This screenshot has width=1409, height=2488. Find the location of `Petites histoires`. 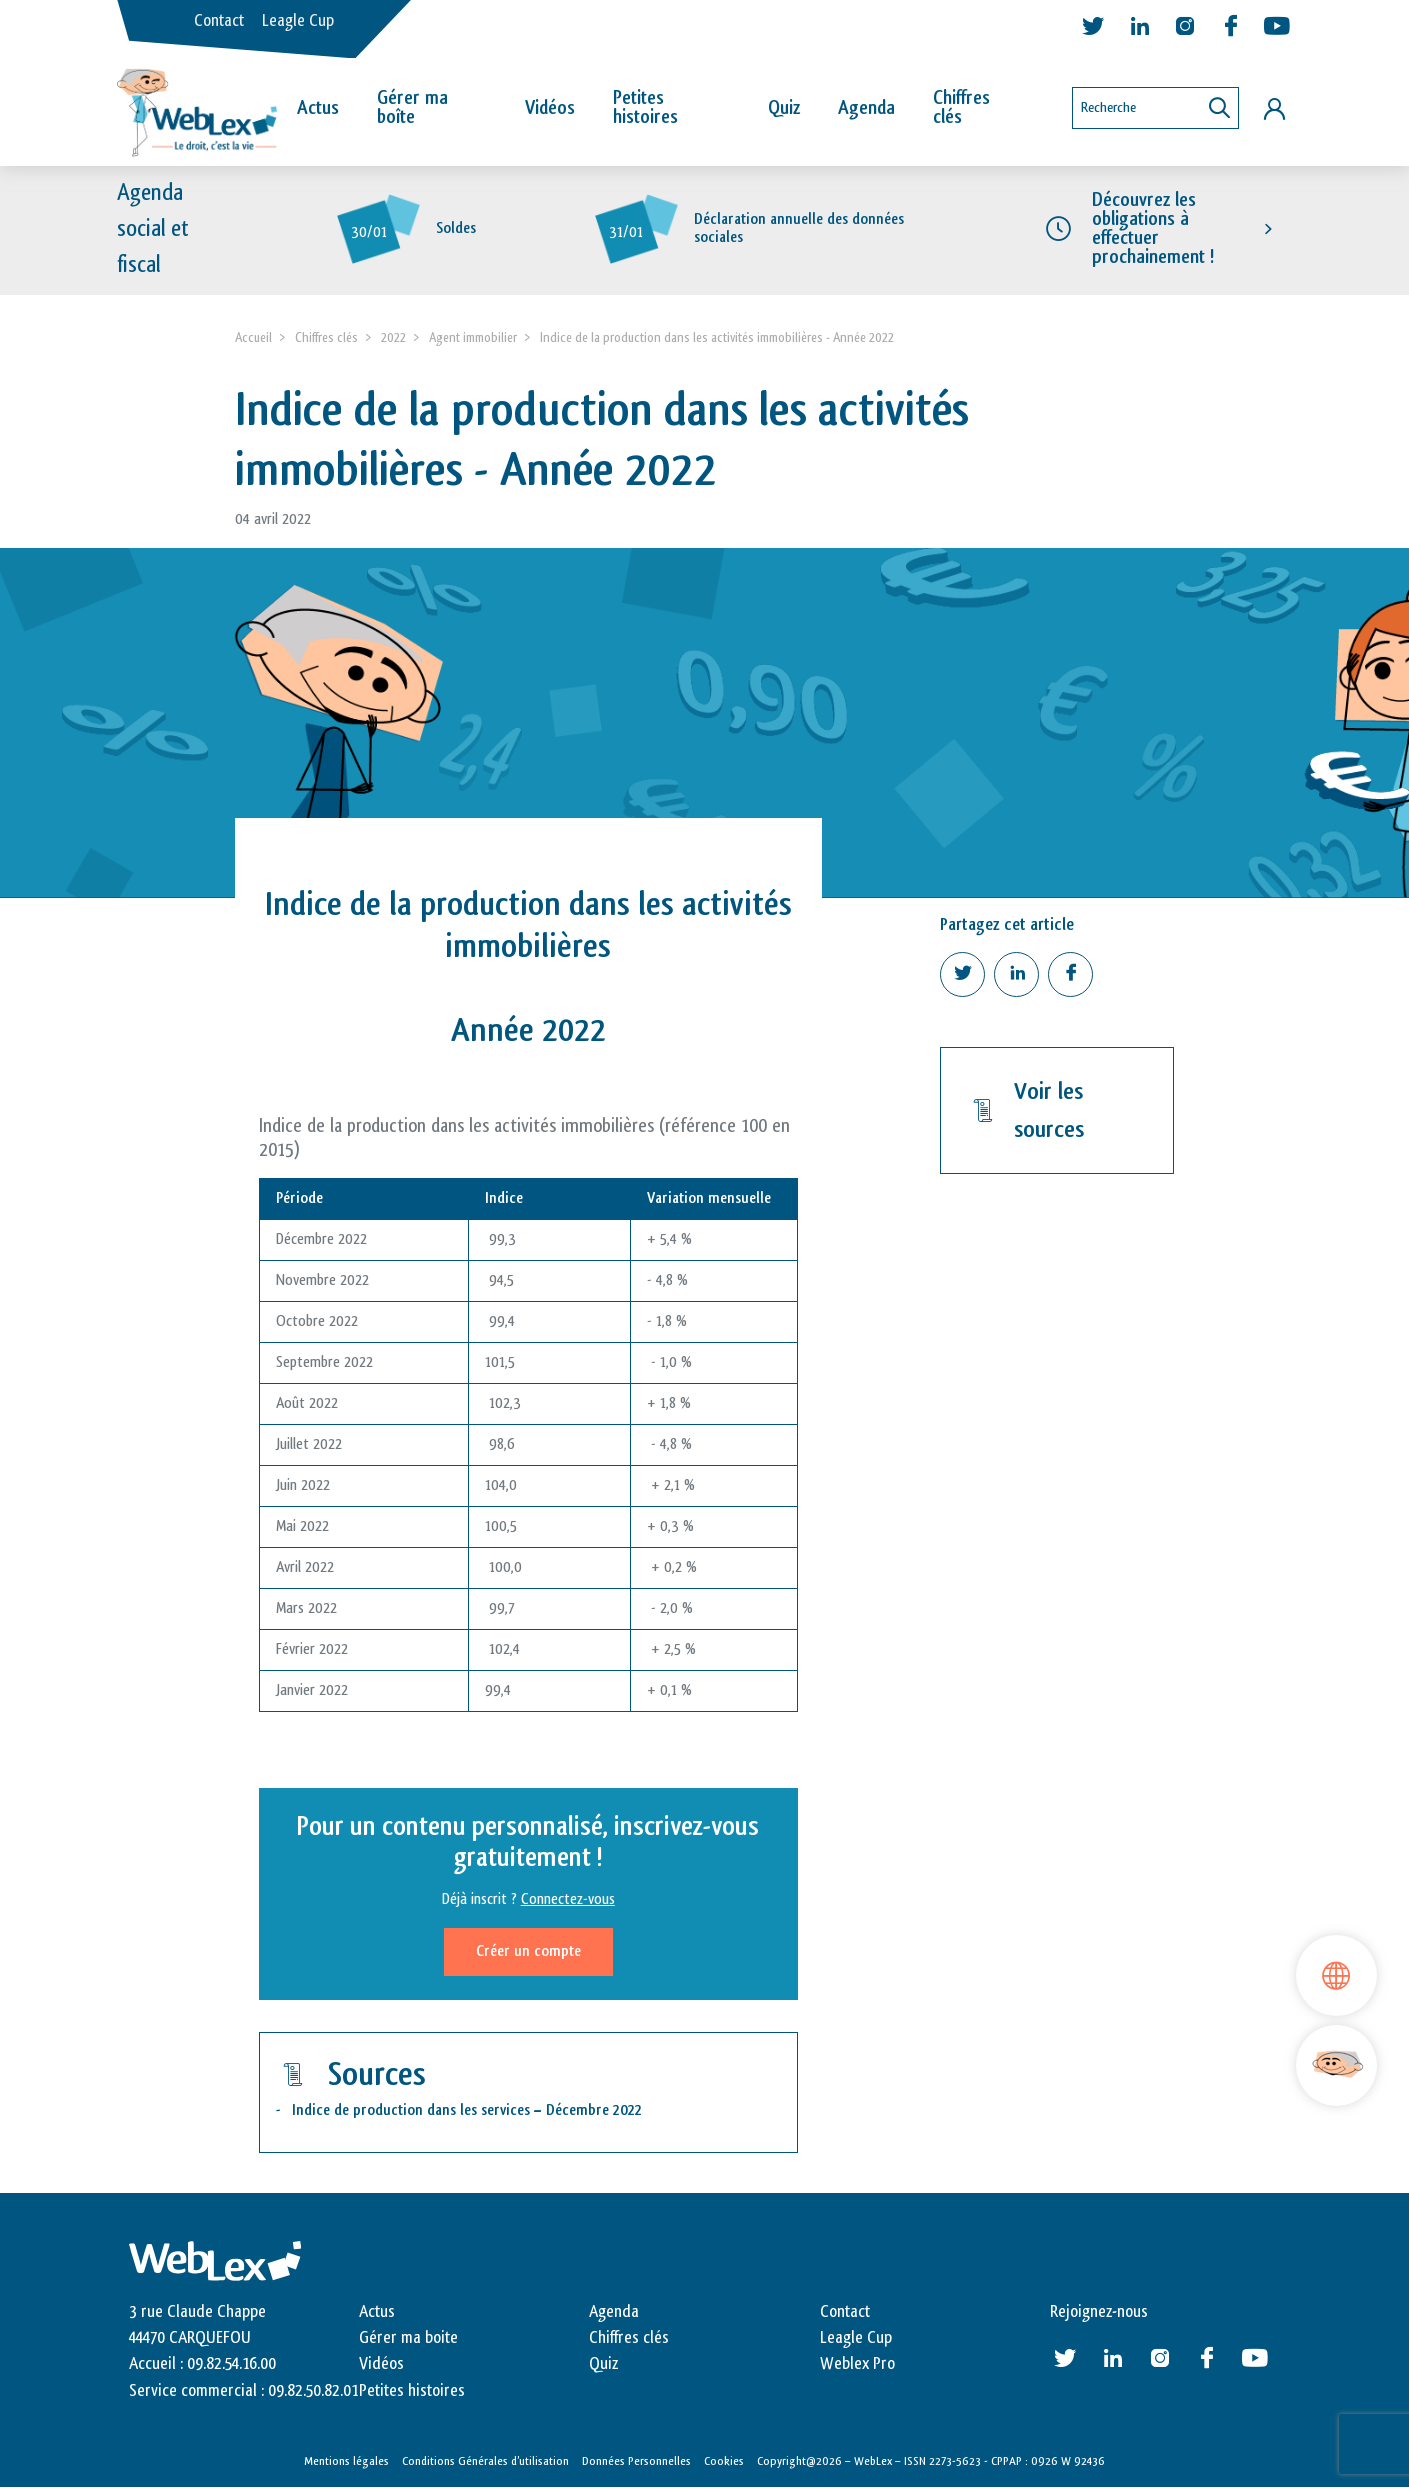

Petites histoires is located at coordinates (645, 107).